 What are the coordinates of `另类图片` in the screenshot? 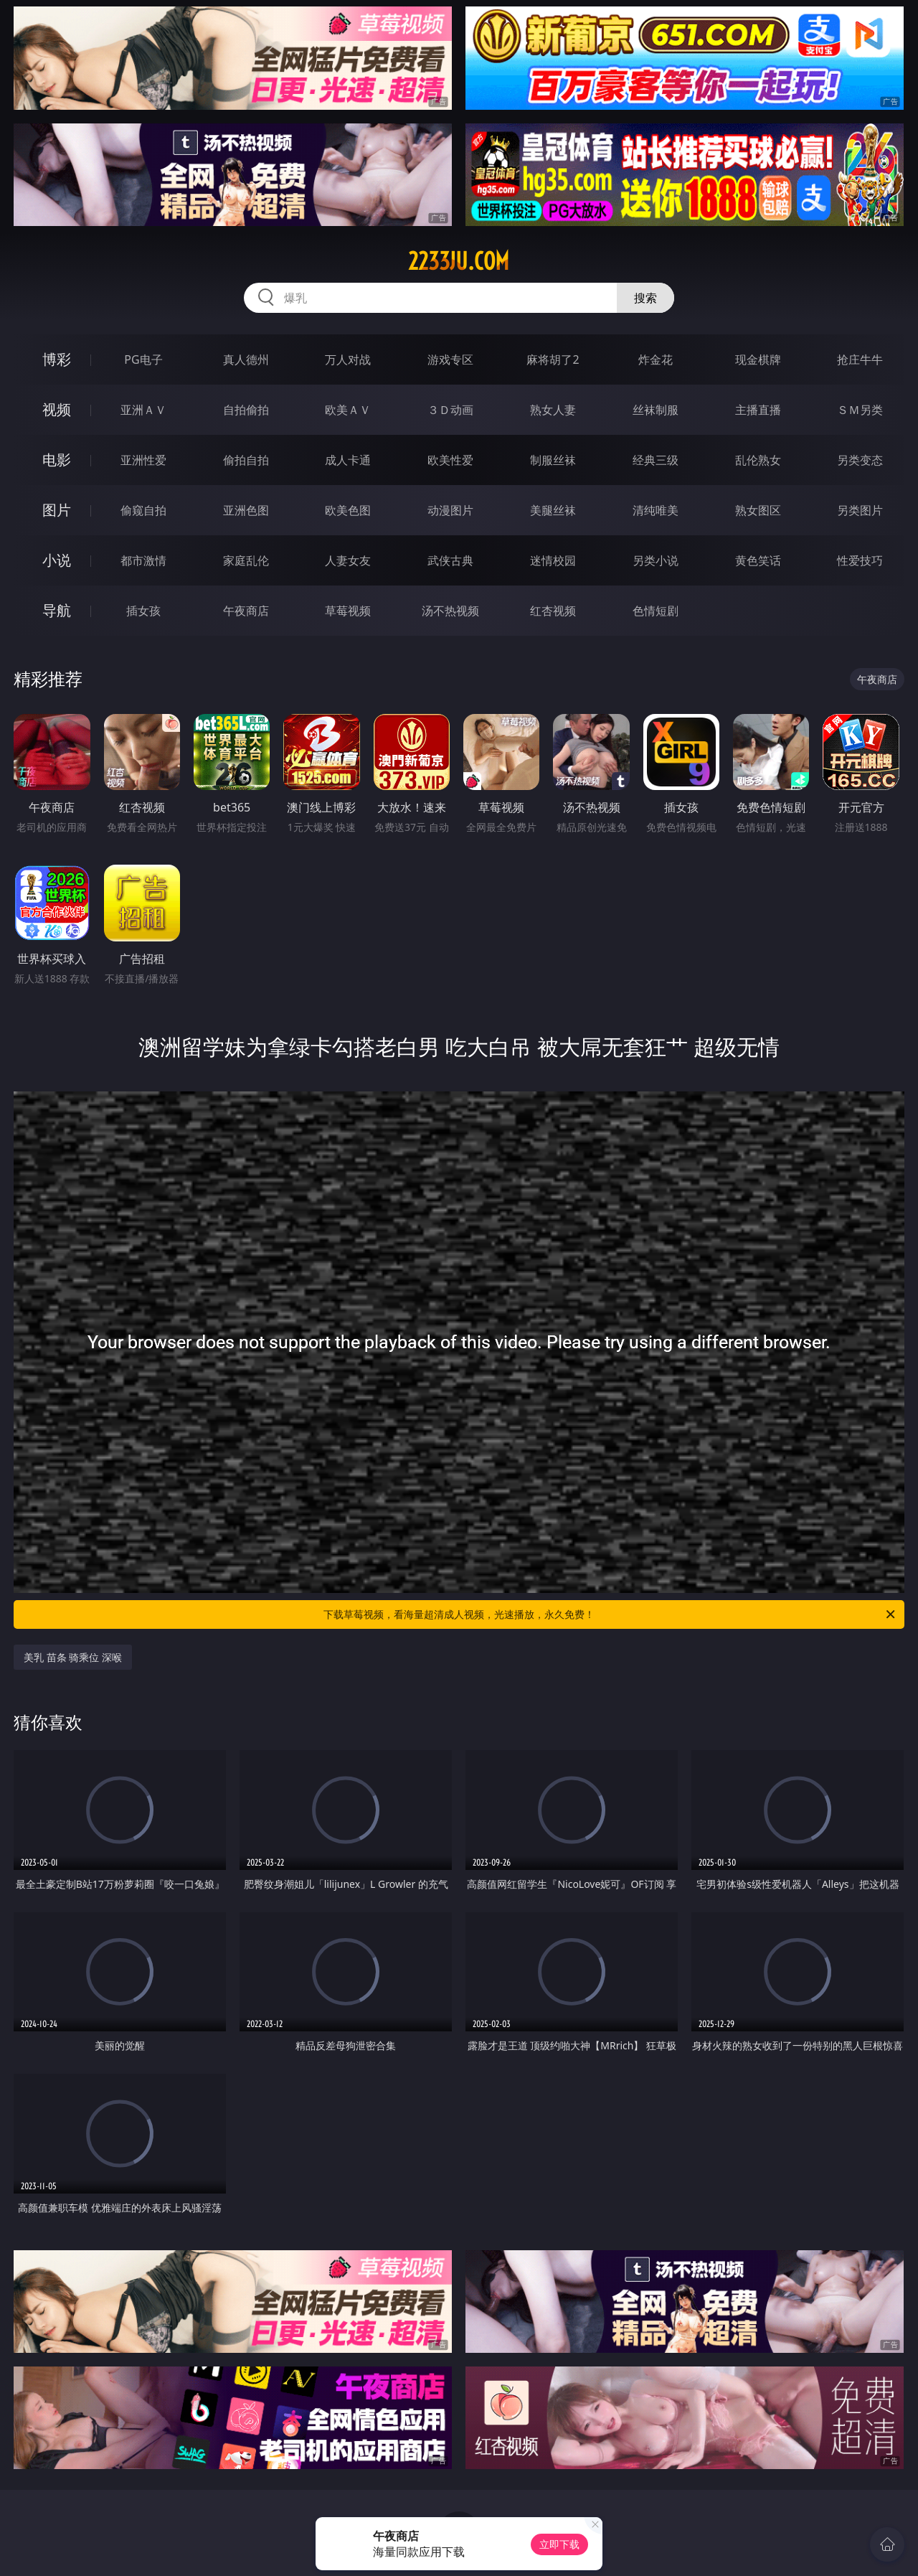 It's located at (860, 510).